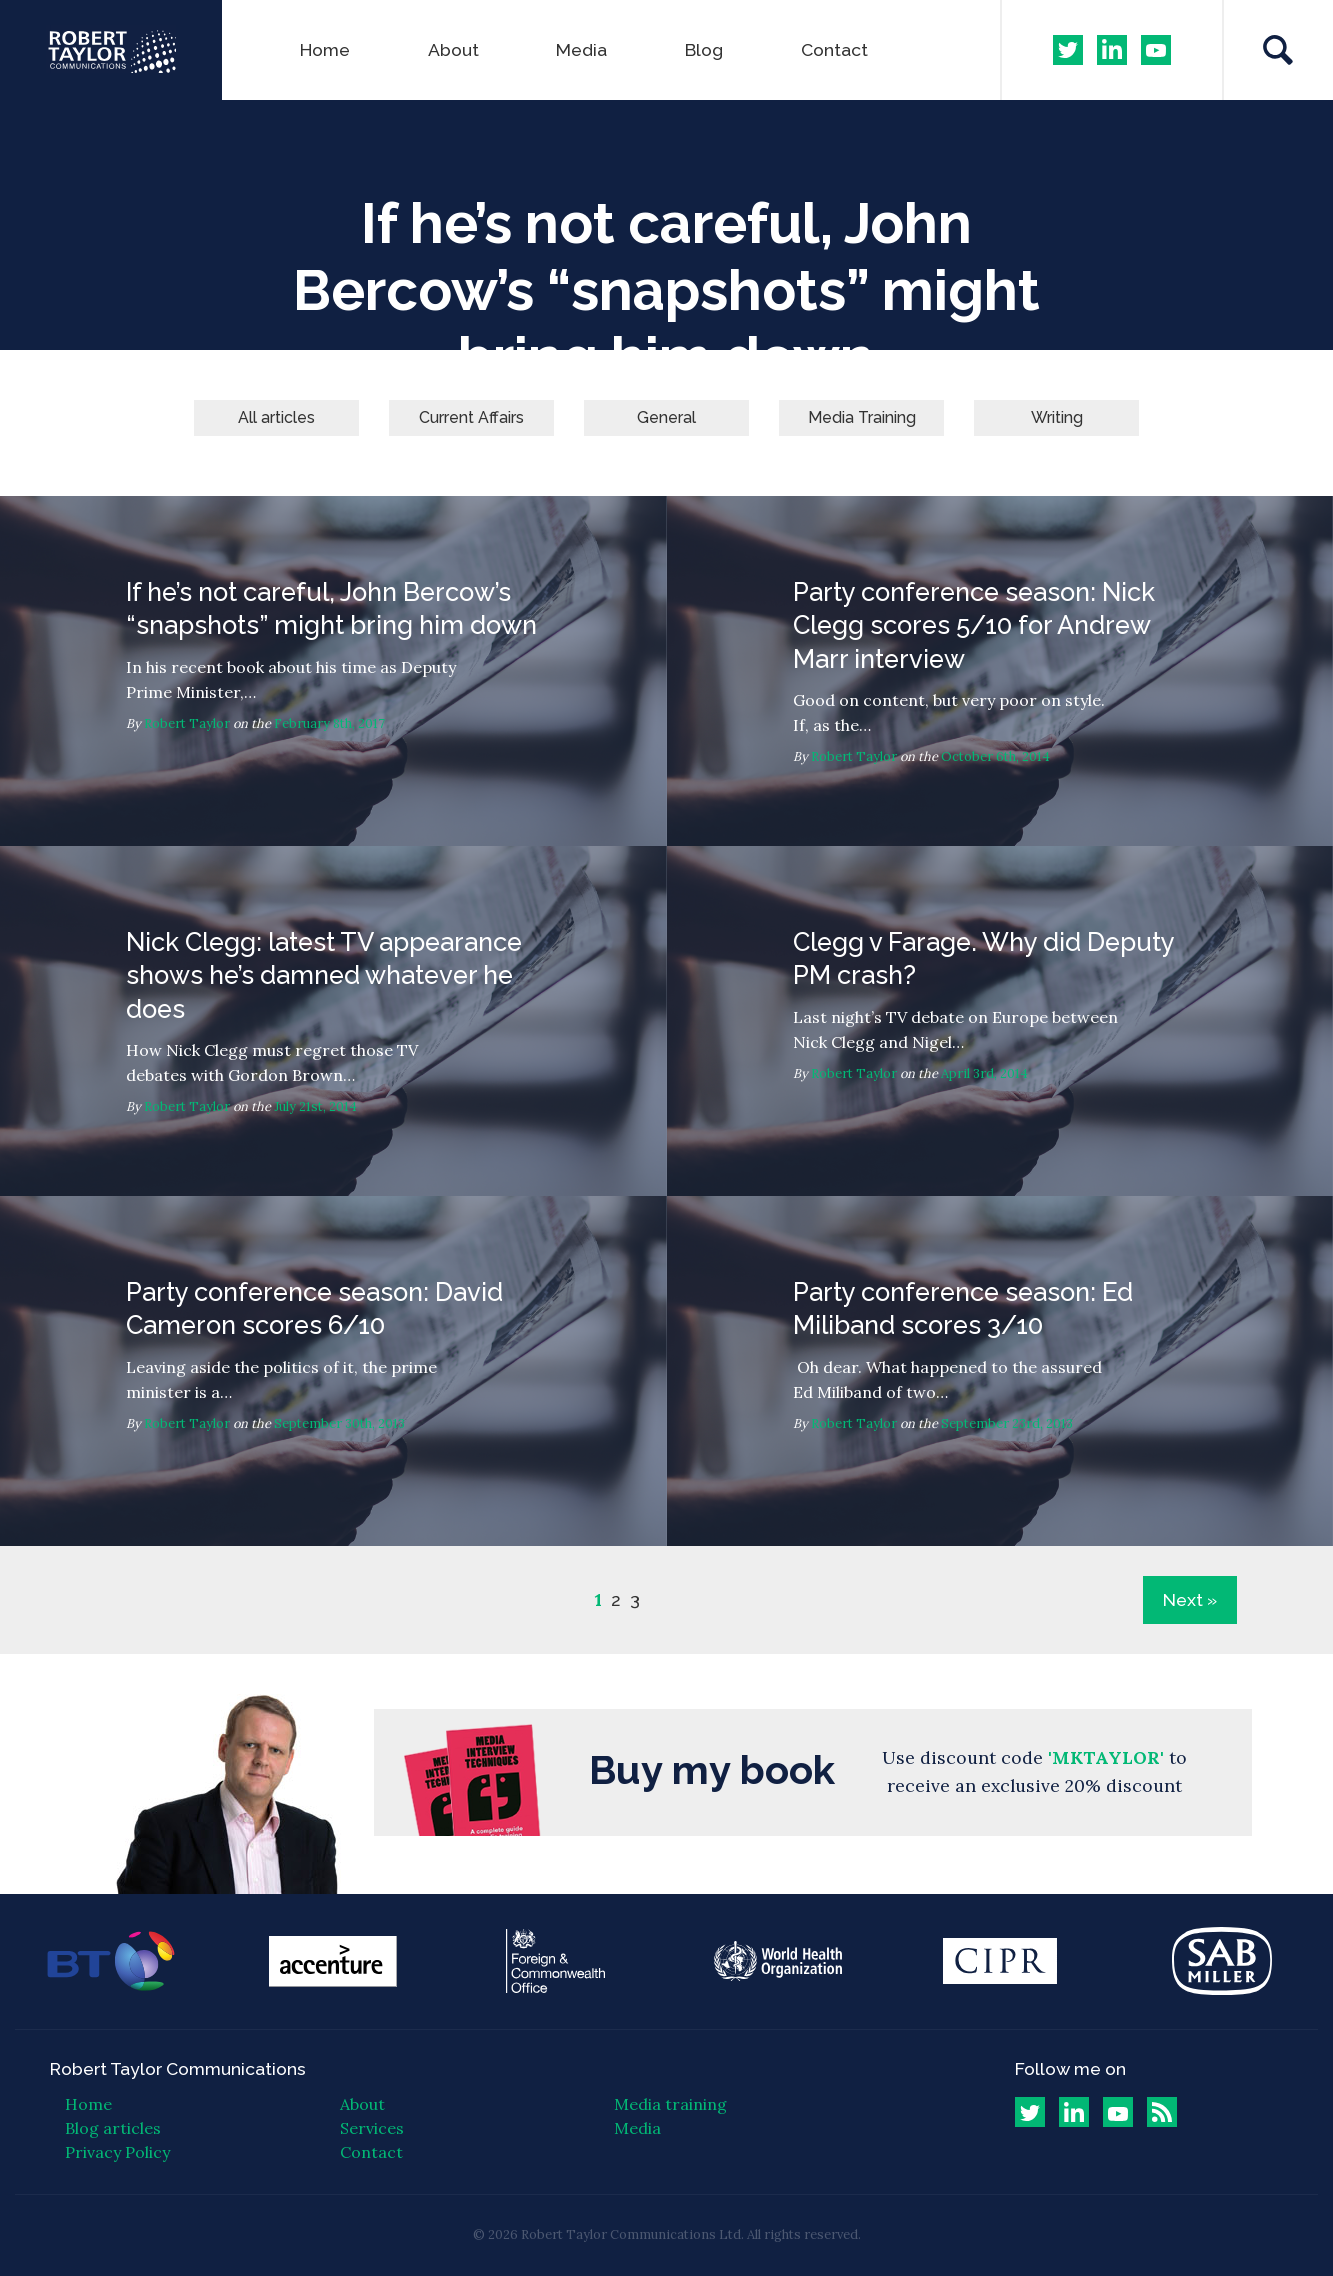 This screenshot has width=1333, height=2276. Describe the element at coordinates (670, 2104) in the screenshot. I see `Media training` at that location.